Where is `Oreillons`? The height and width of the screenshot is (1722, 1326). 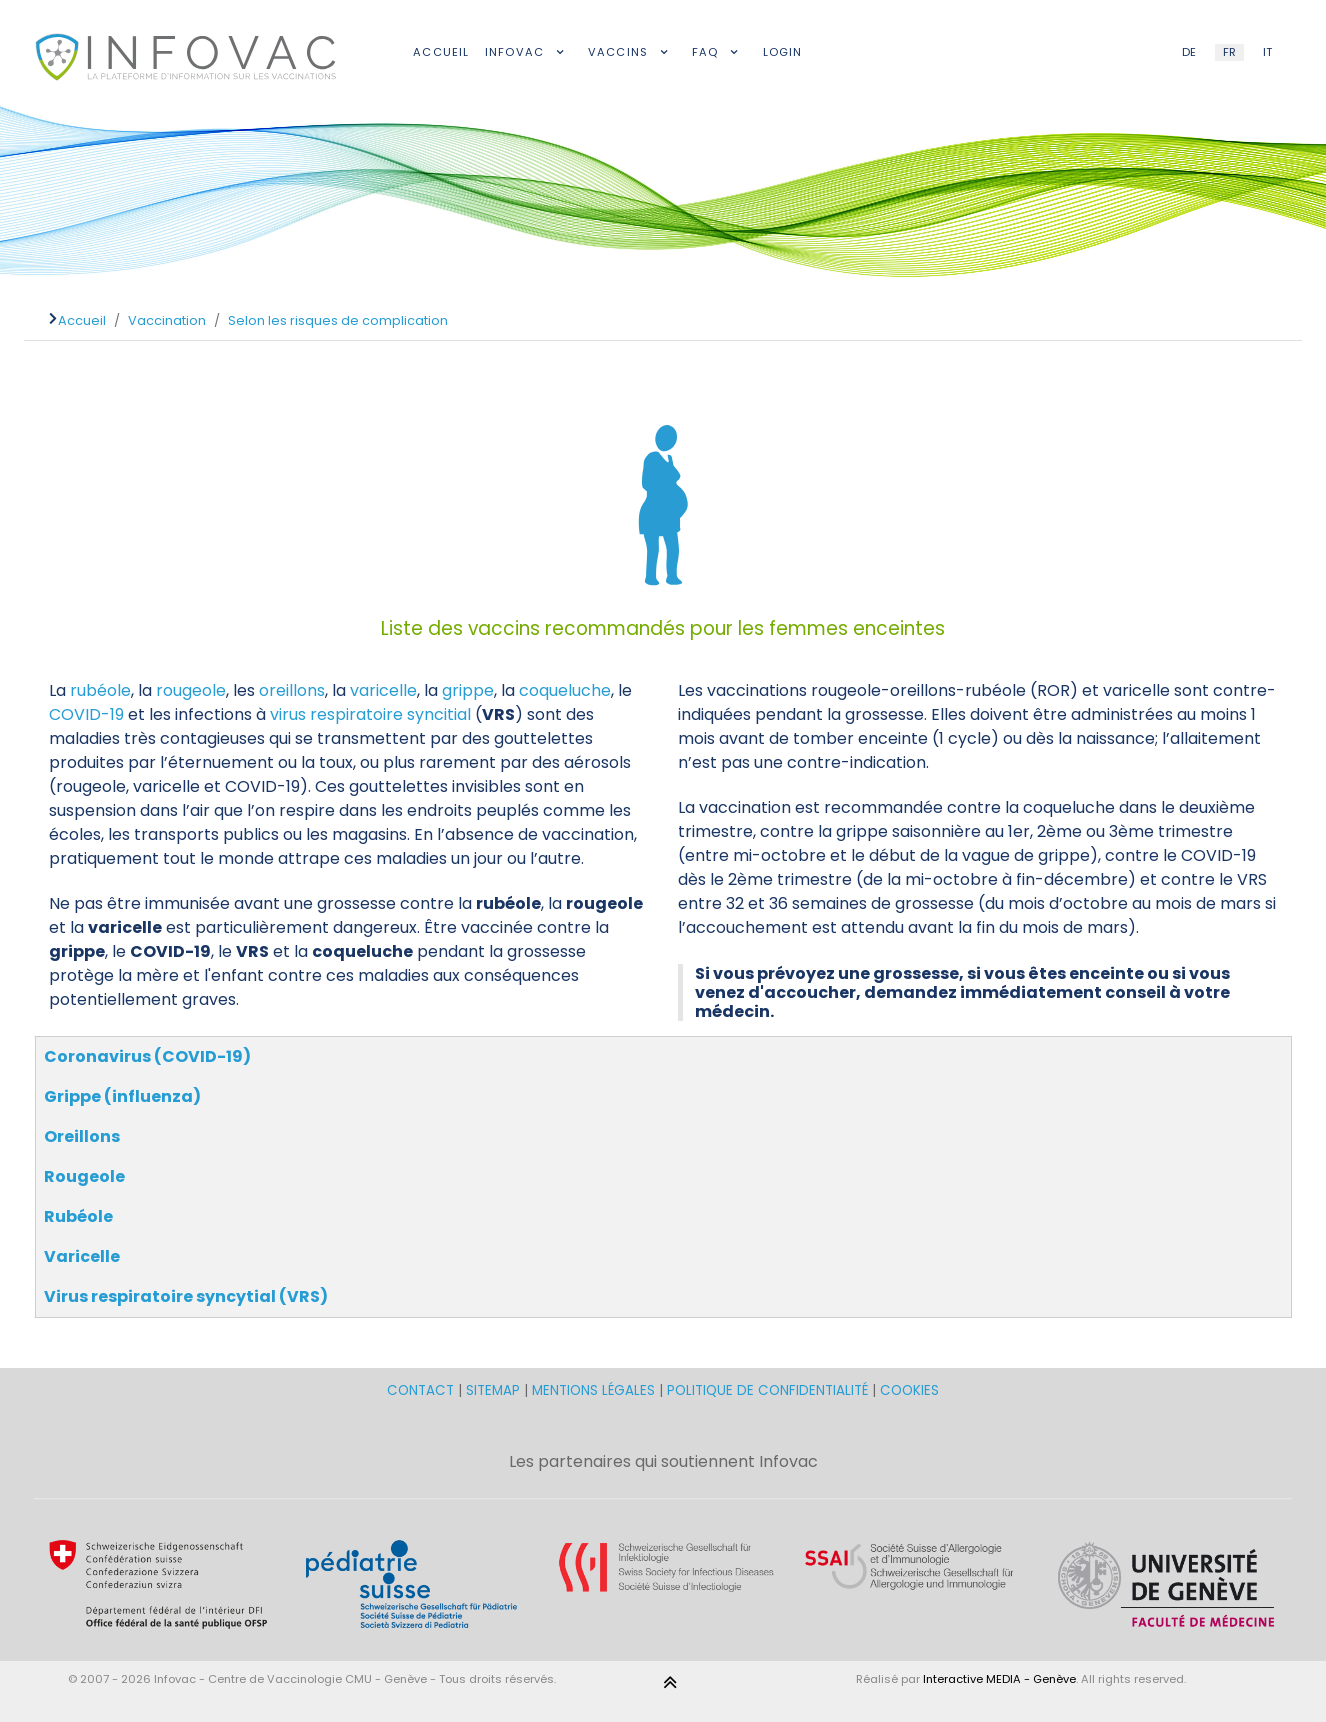 Oreillons is located at coordinates (82, 1136).